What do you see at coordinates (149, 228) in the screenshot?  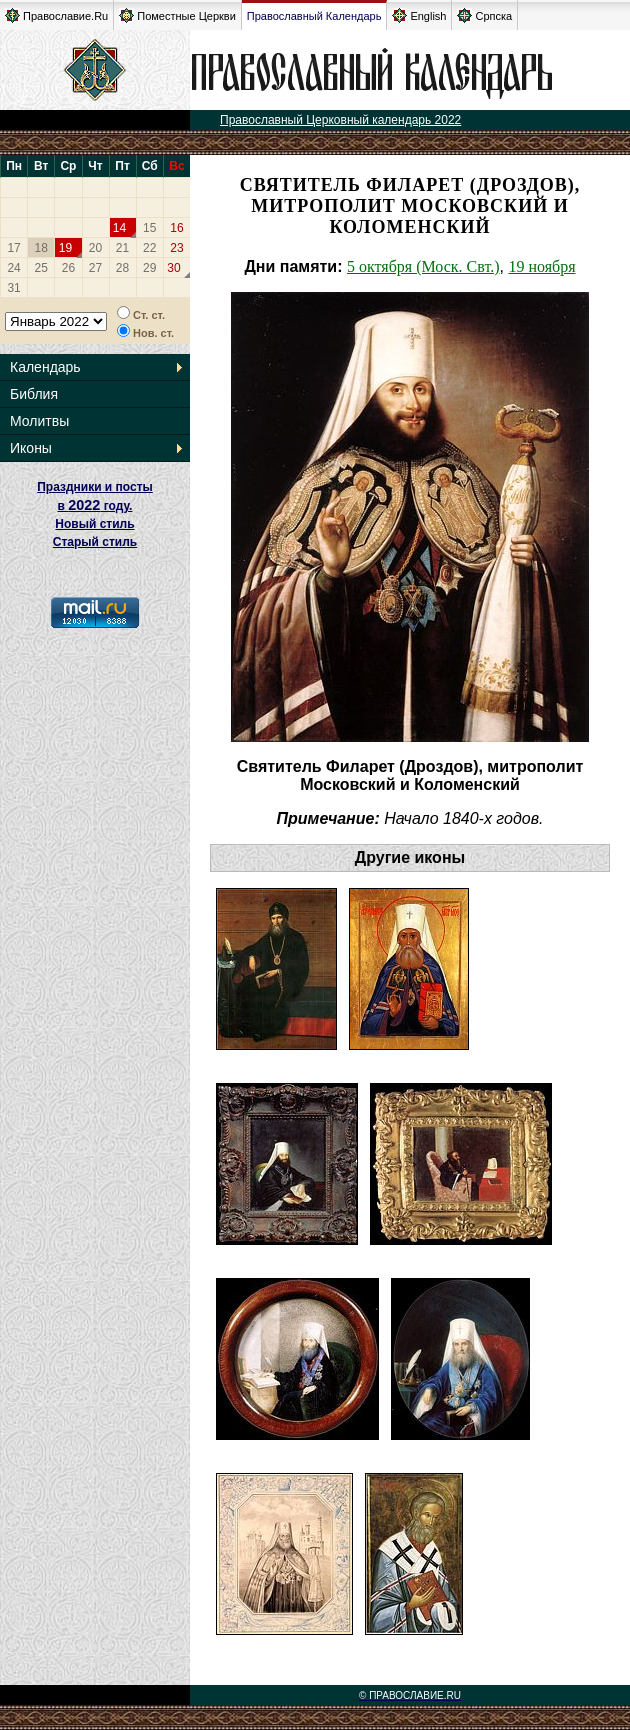 I see `15` at bounding box center [149, 228].